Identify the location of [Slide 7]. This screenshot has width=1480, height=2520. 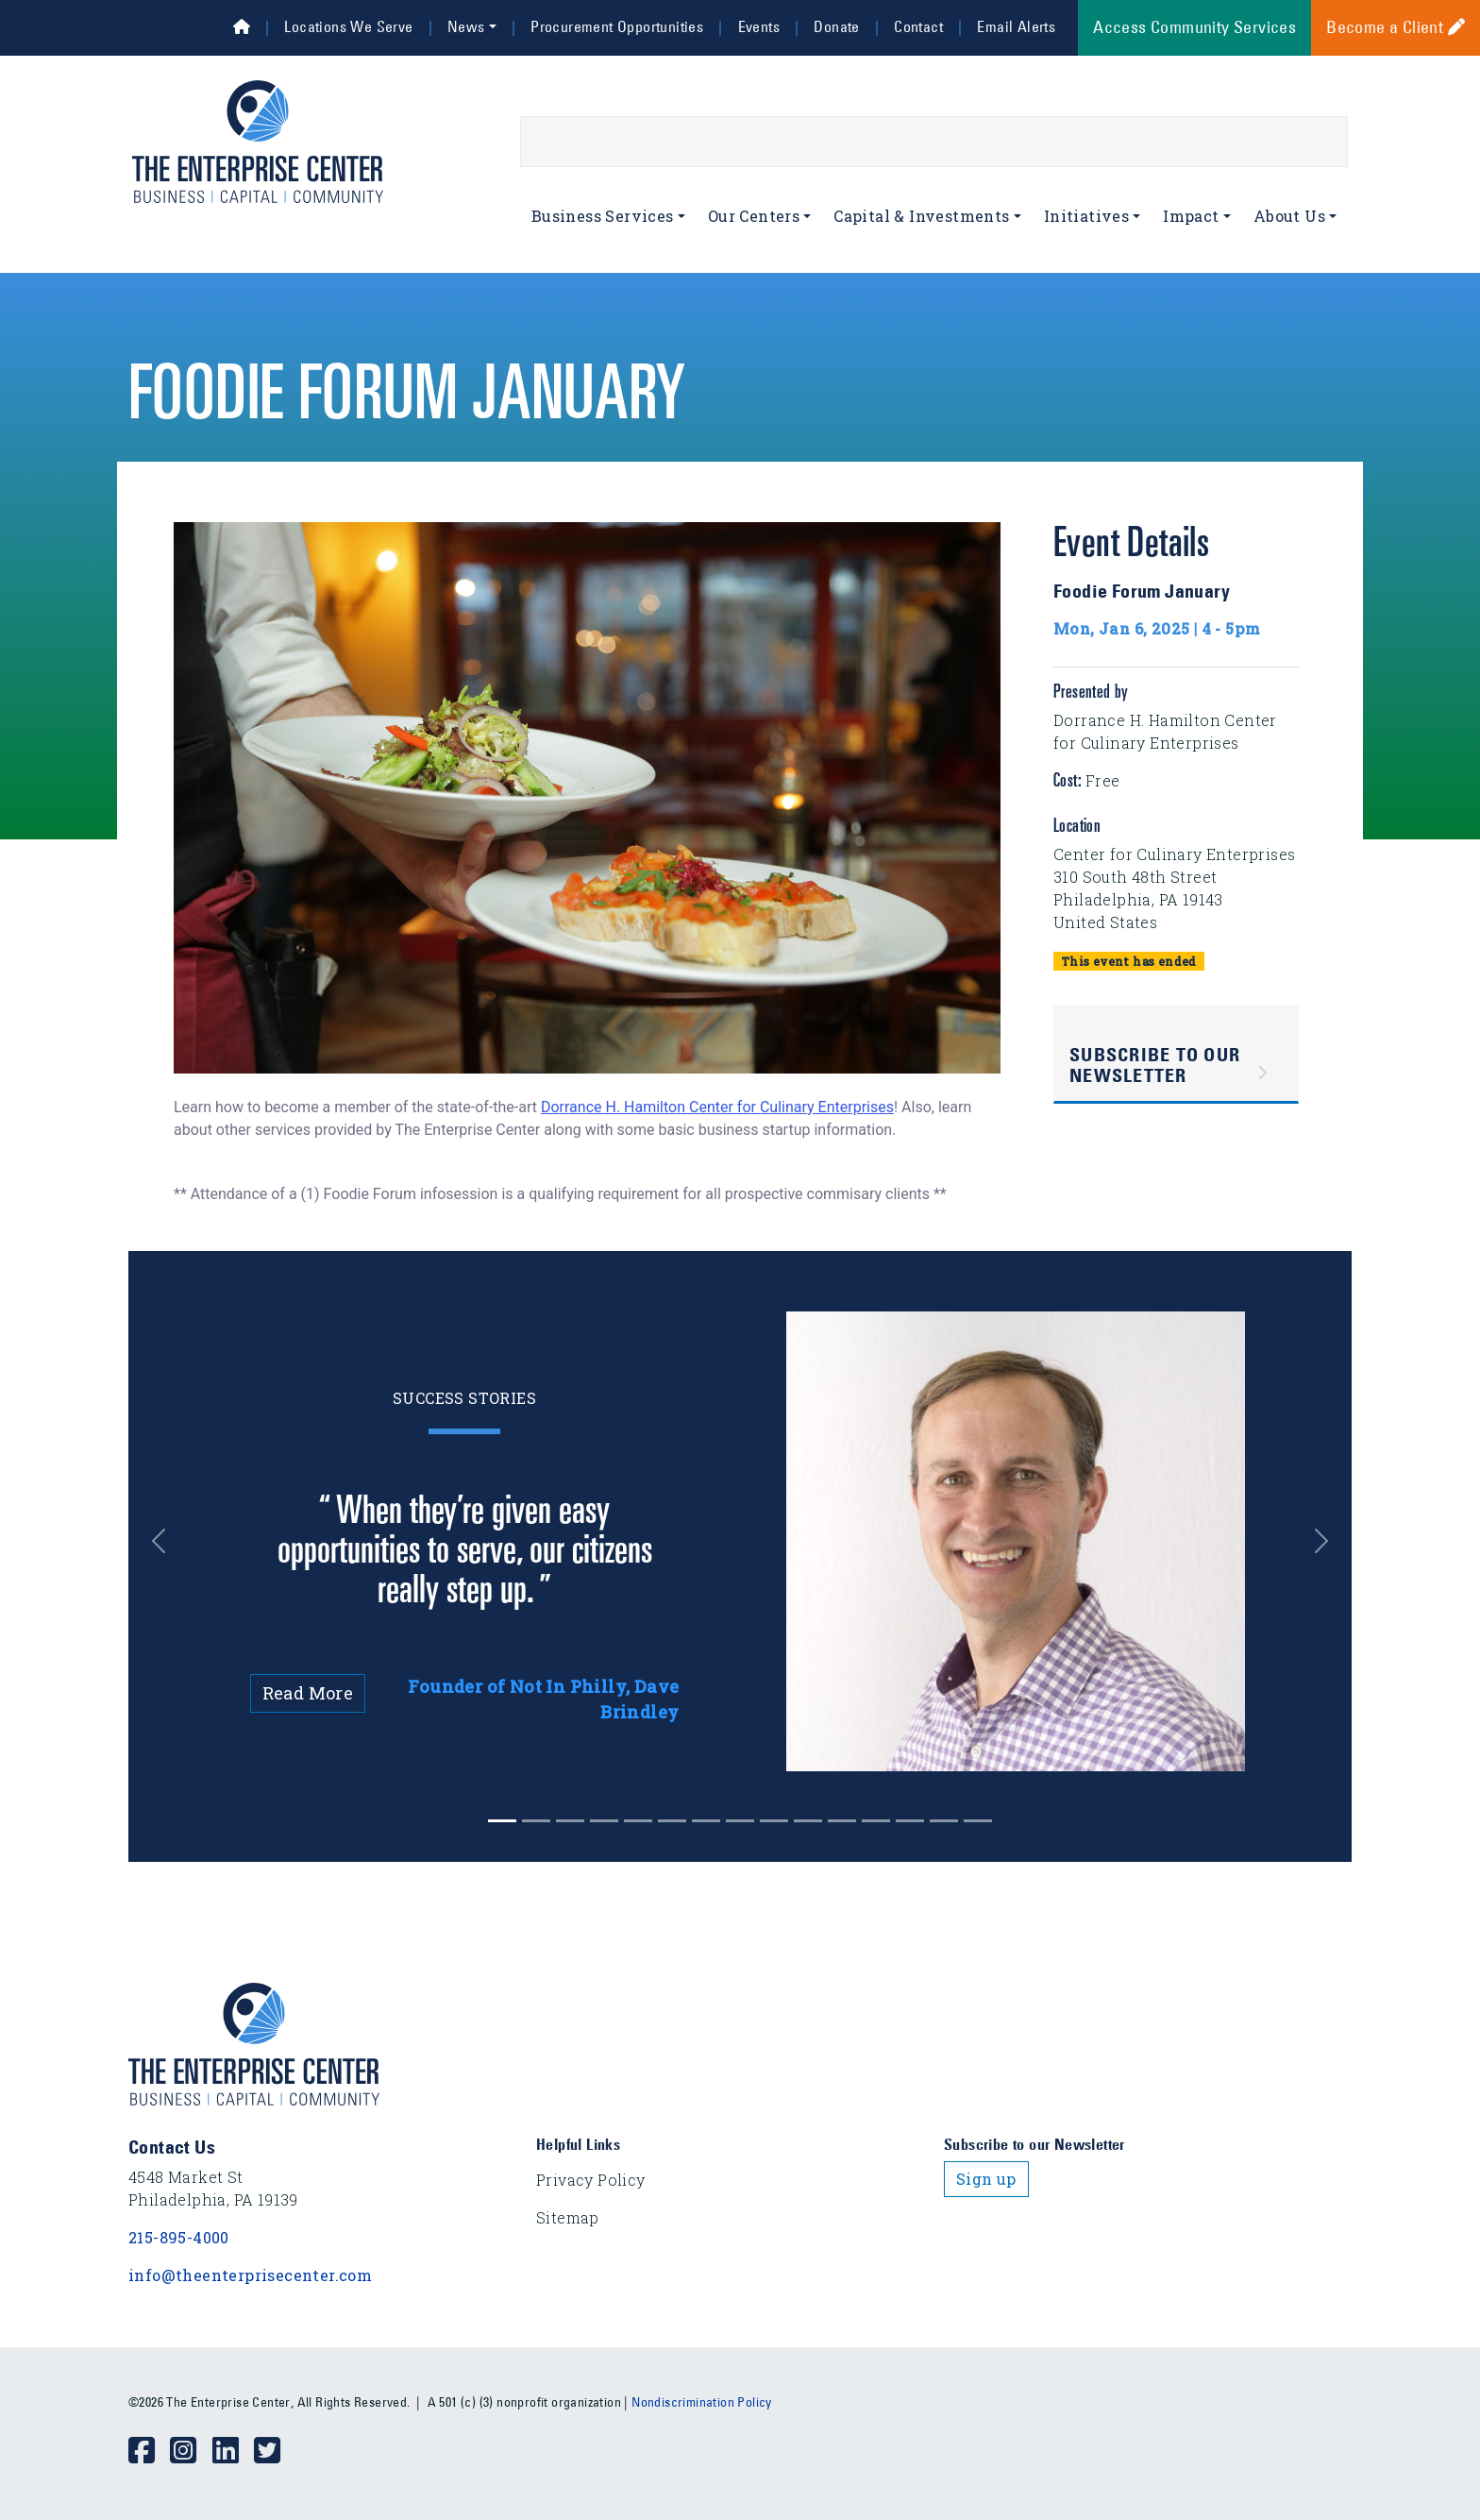
(740, 1821).